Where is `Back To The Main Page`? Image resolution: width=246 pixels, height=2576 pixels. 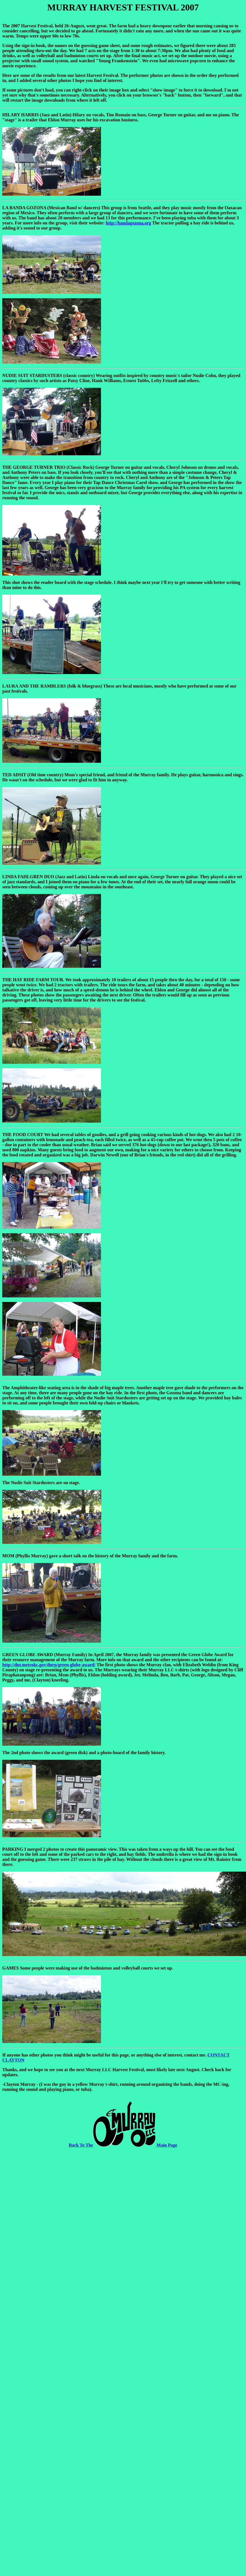
Back To The Main Page is located at coordinates (123, 2145).